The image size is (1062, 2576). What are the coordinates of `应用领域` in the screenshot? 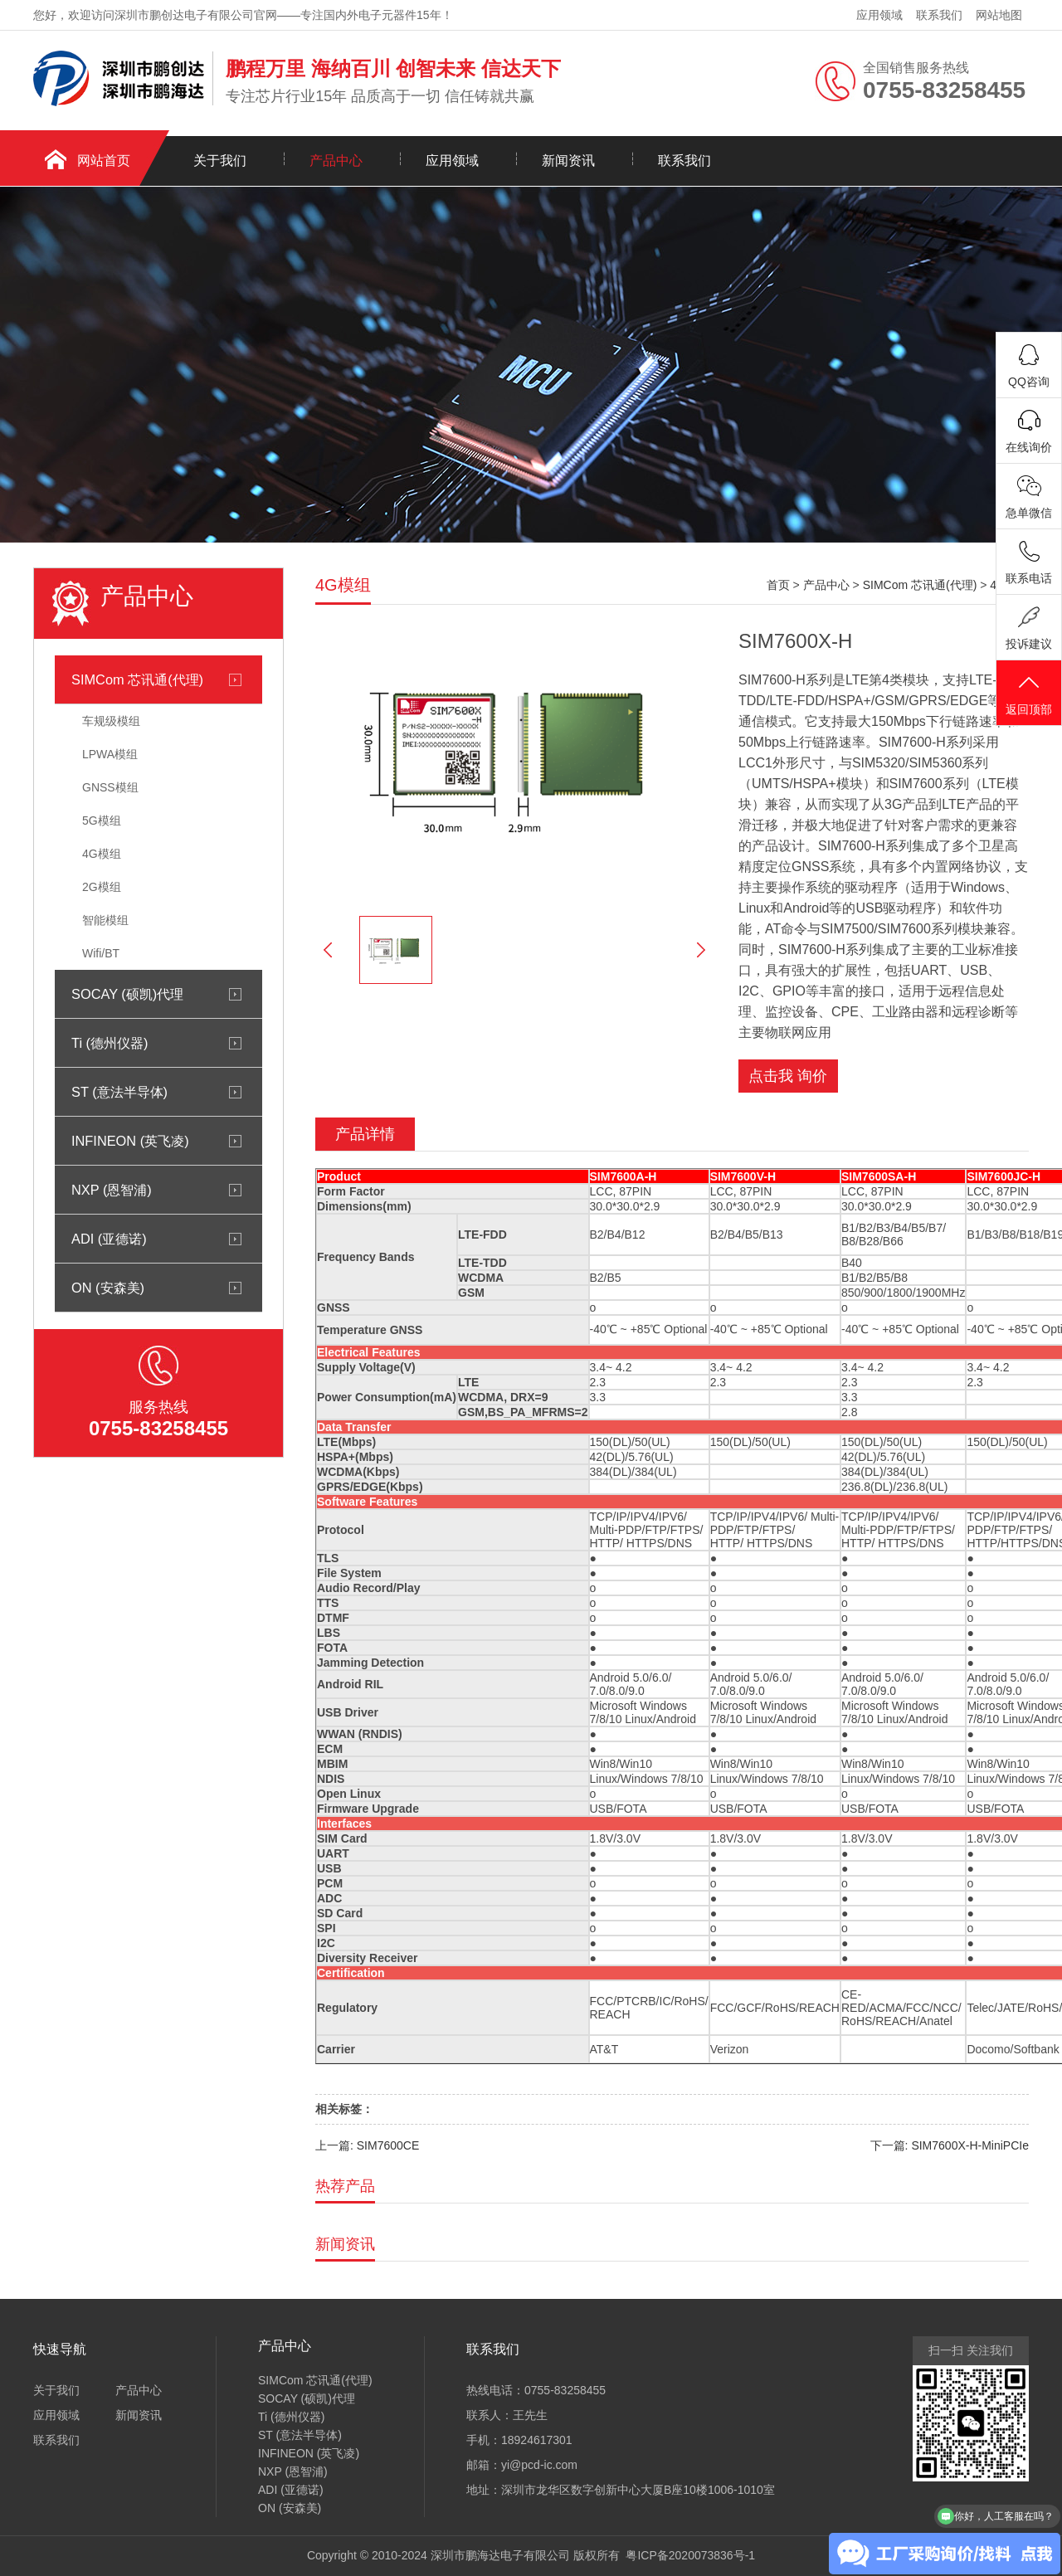 It's located at (879, 15).